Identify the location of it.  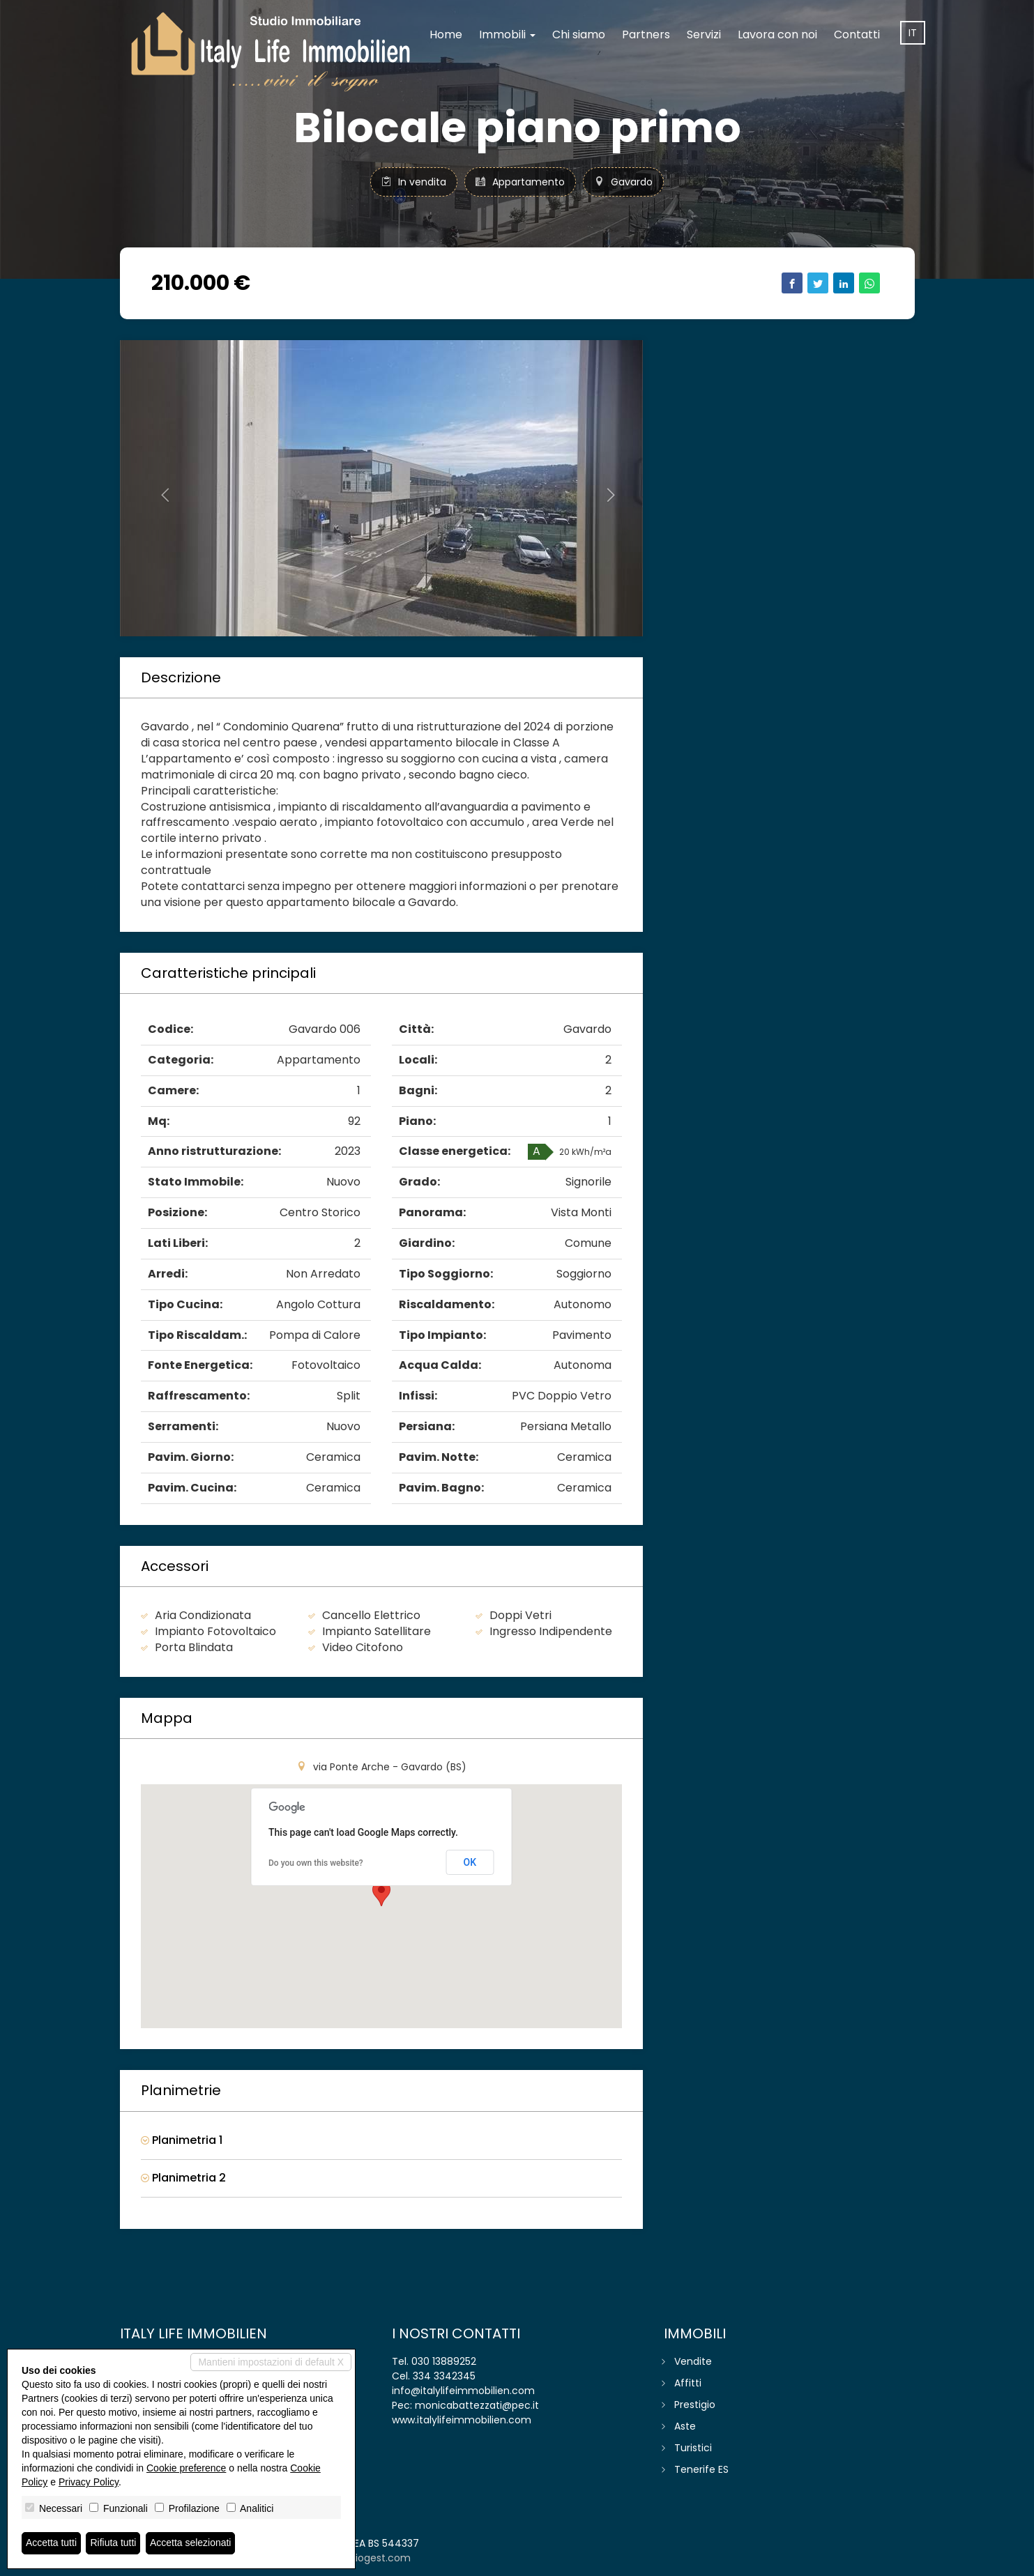
(912, 33).